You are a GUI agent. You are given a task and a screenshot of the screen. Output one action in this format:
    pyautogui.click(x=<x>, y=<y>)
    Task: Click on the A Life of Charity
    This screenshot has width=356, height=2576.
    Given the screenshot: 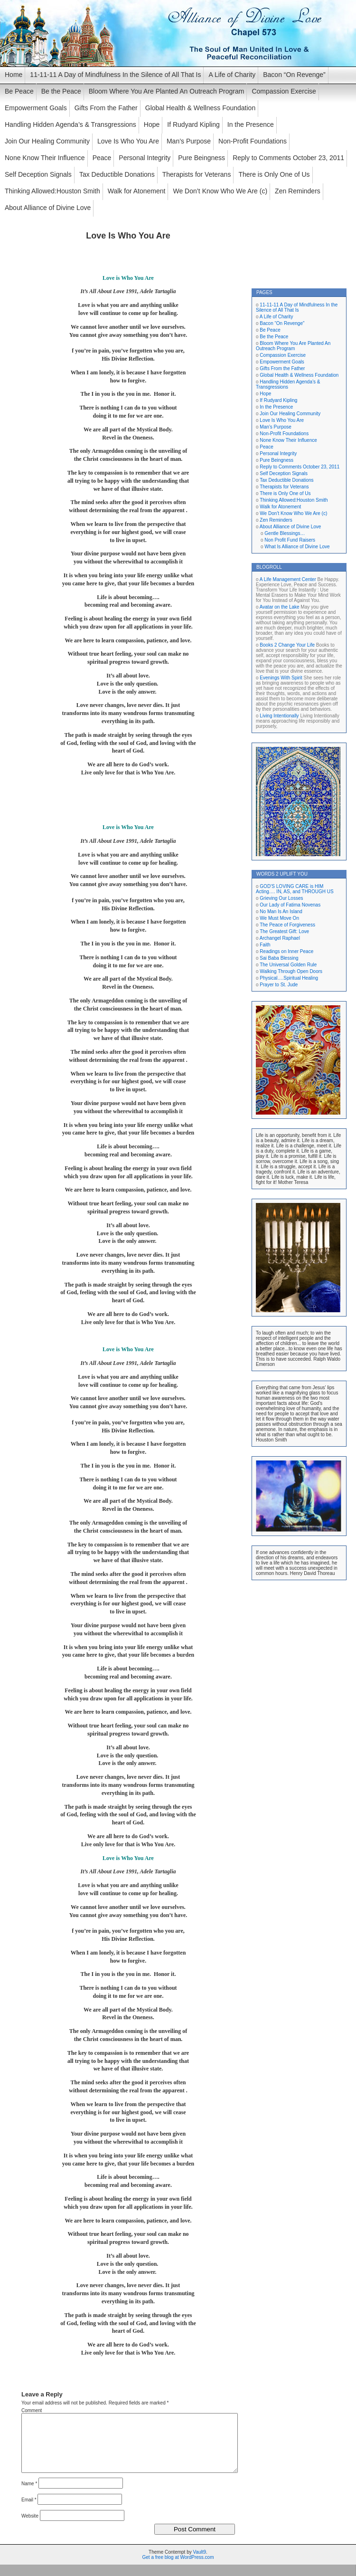 What is the action you would take?
    pyautogui.click(x=231, y=74)
    